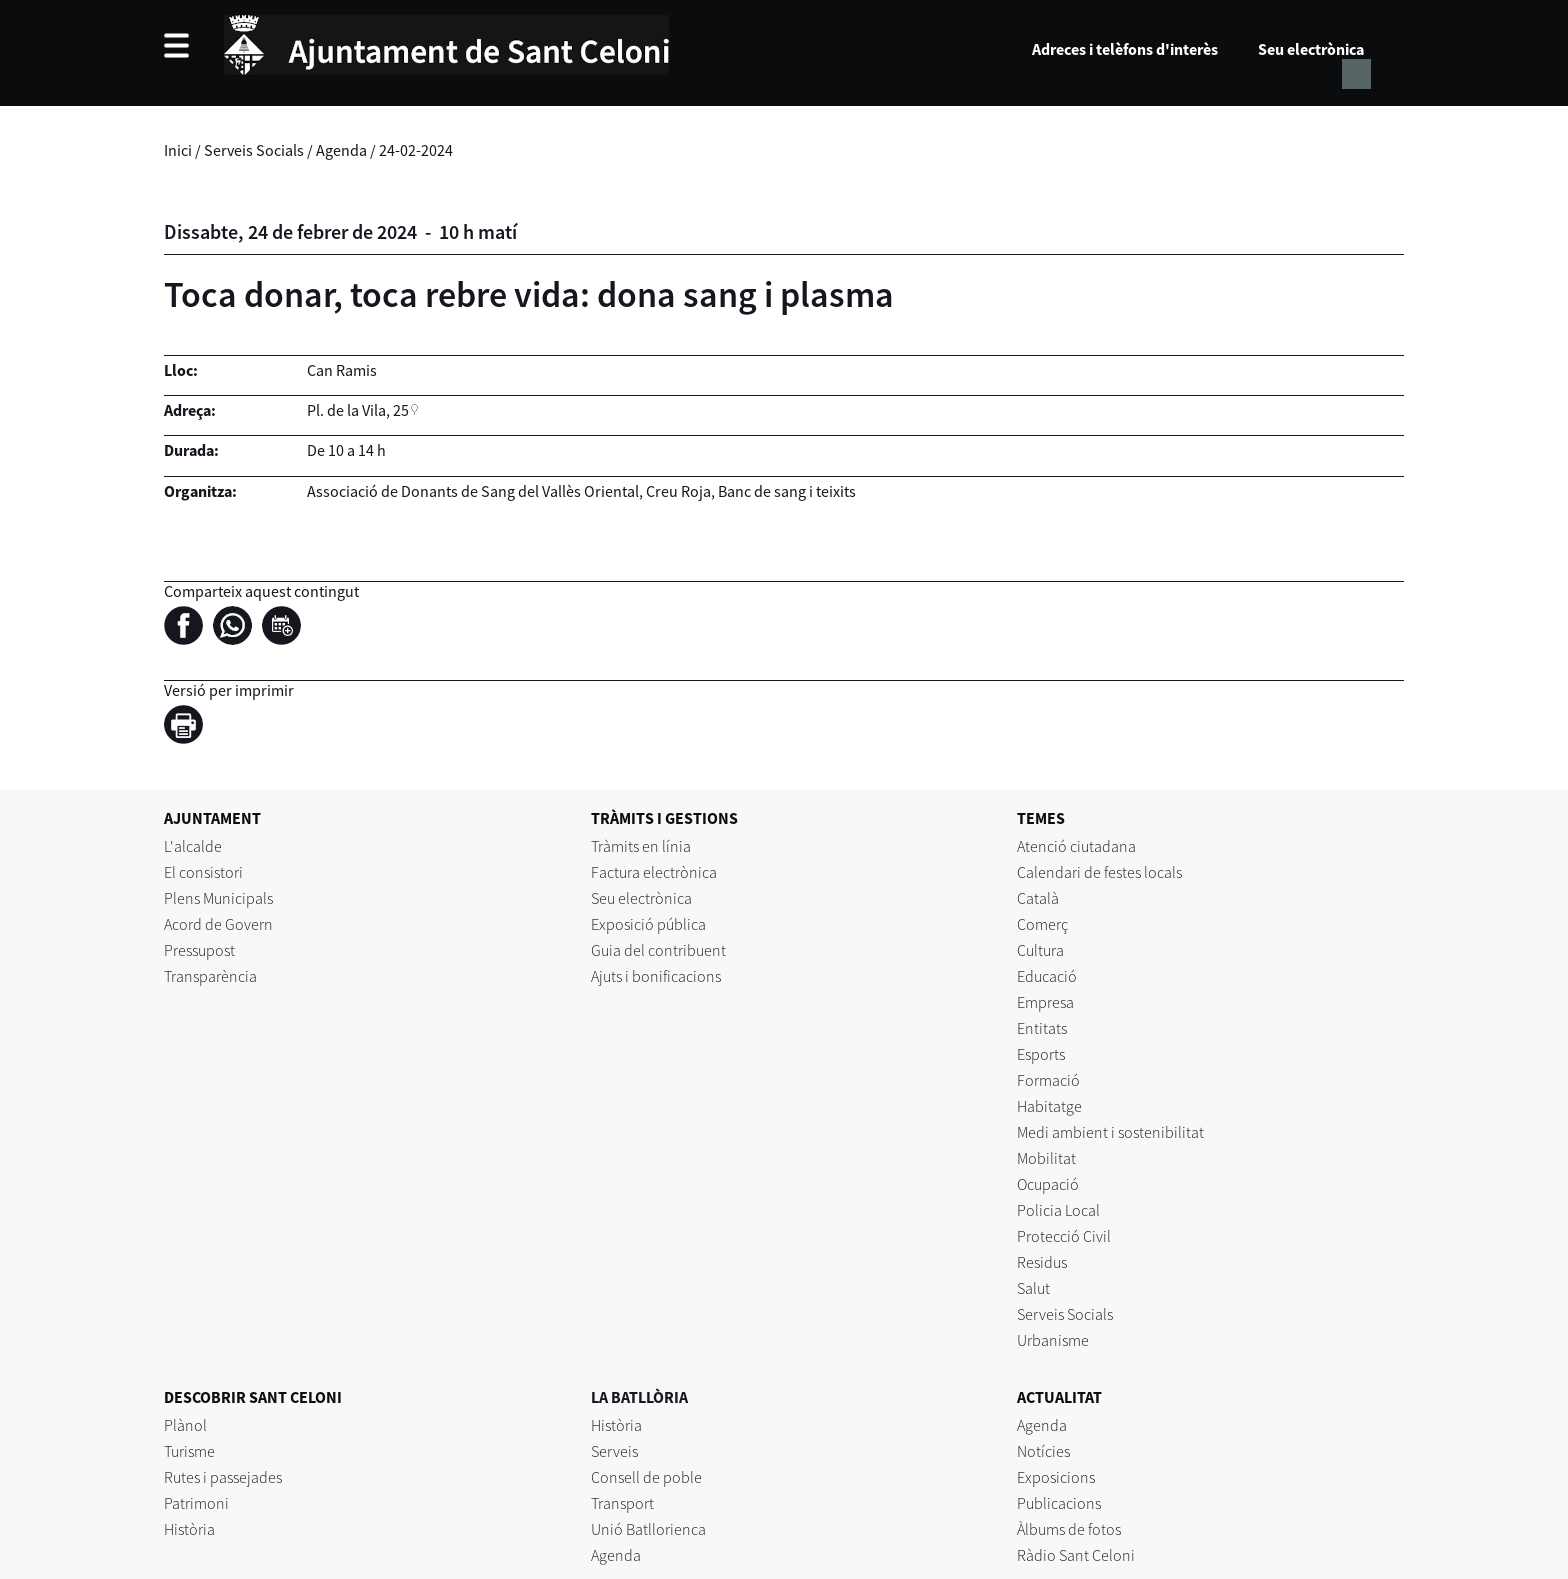 Image resolution: width=1568 pixels, height=1579 pixels. What do you see at coordinates (189, 1529) in the screenshot?
I see `Història` at bounding box center [189, 1529].